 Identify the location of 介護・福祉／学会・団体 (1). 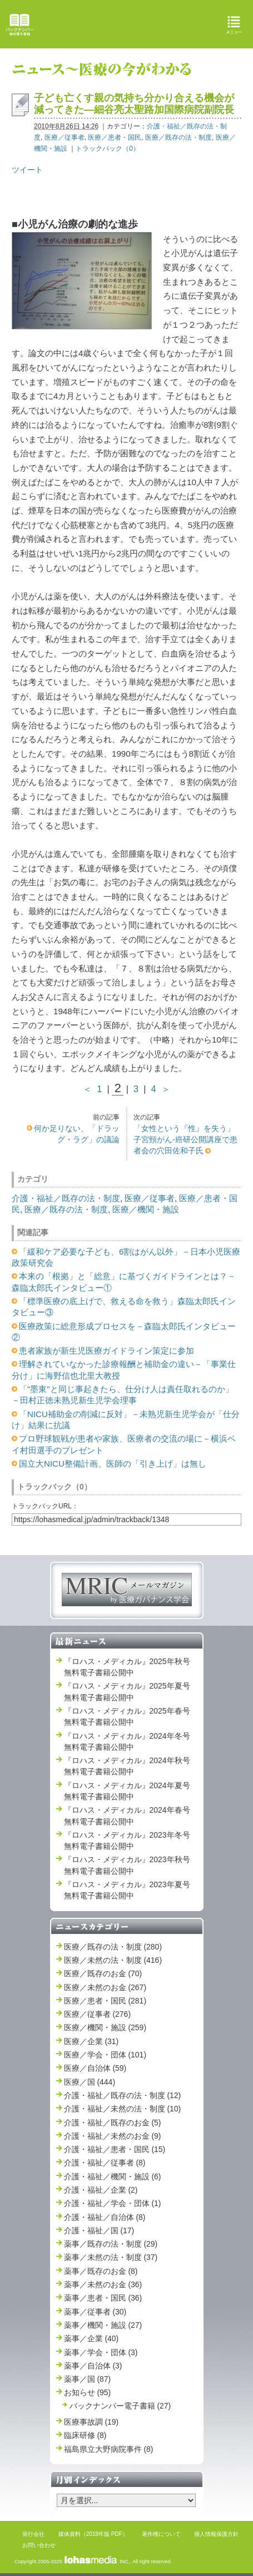
(112, 2203).